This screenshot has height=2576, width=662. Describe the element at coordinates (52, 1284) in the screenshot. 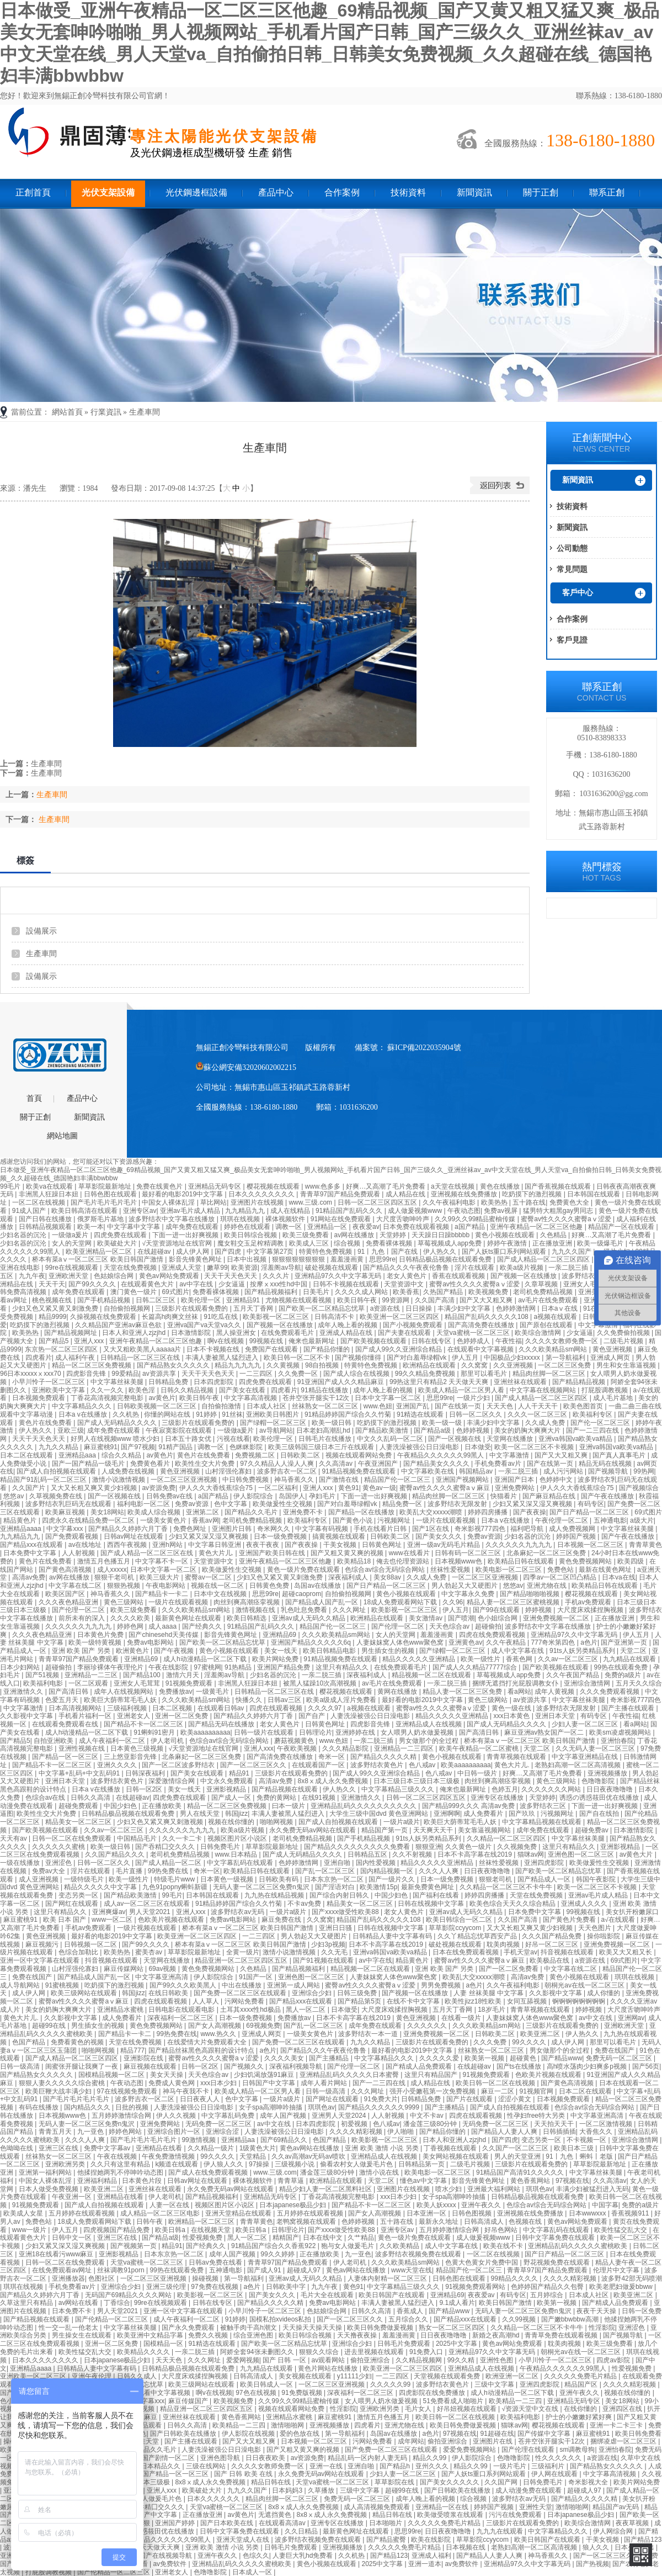

I see `天天干天` at that location.